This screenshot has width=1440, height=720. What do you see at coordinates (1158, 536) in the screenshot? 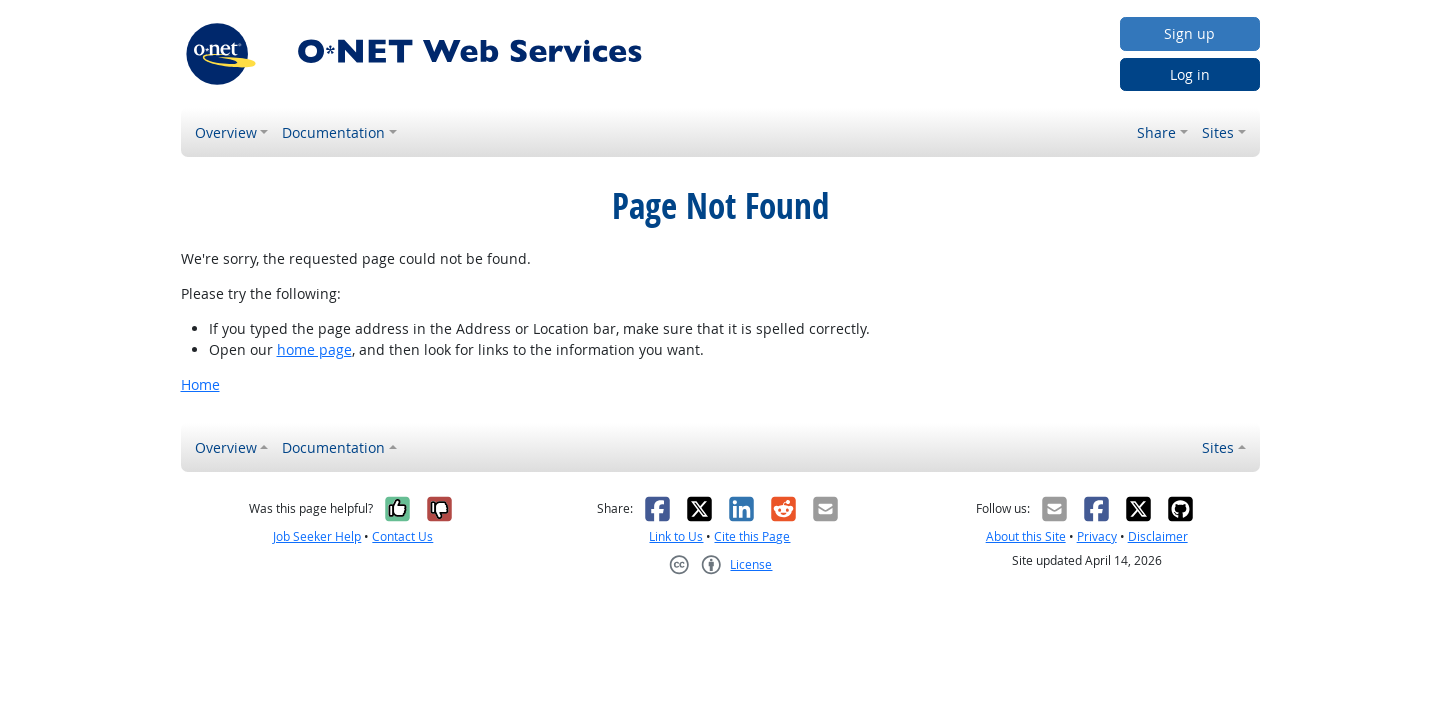
I see `Disclaimer` at bounding box center [1158, 536].